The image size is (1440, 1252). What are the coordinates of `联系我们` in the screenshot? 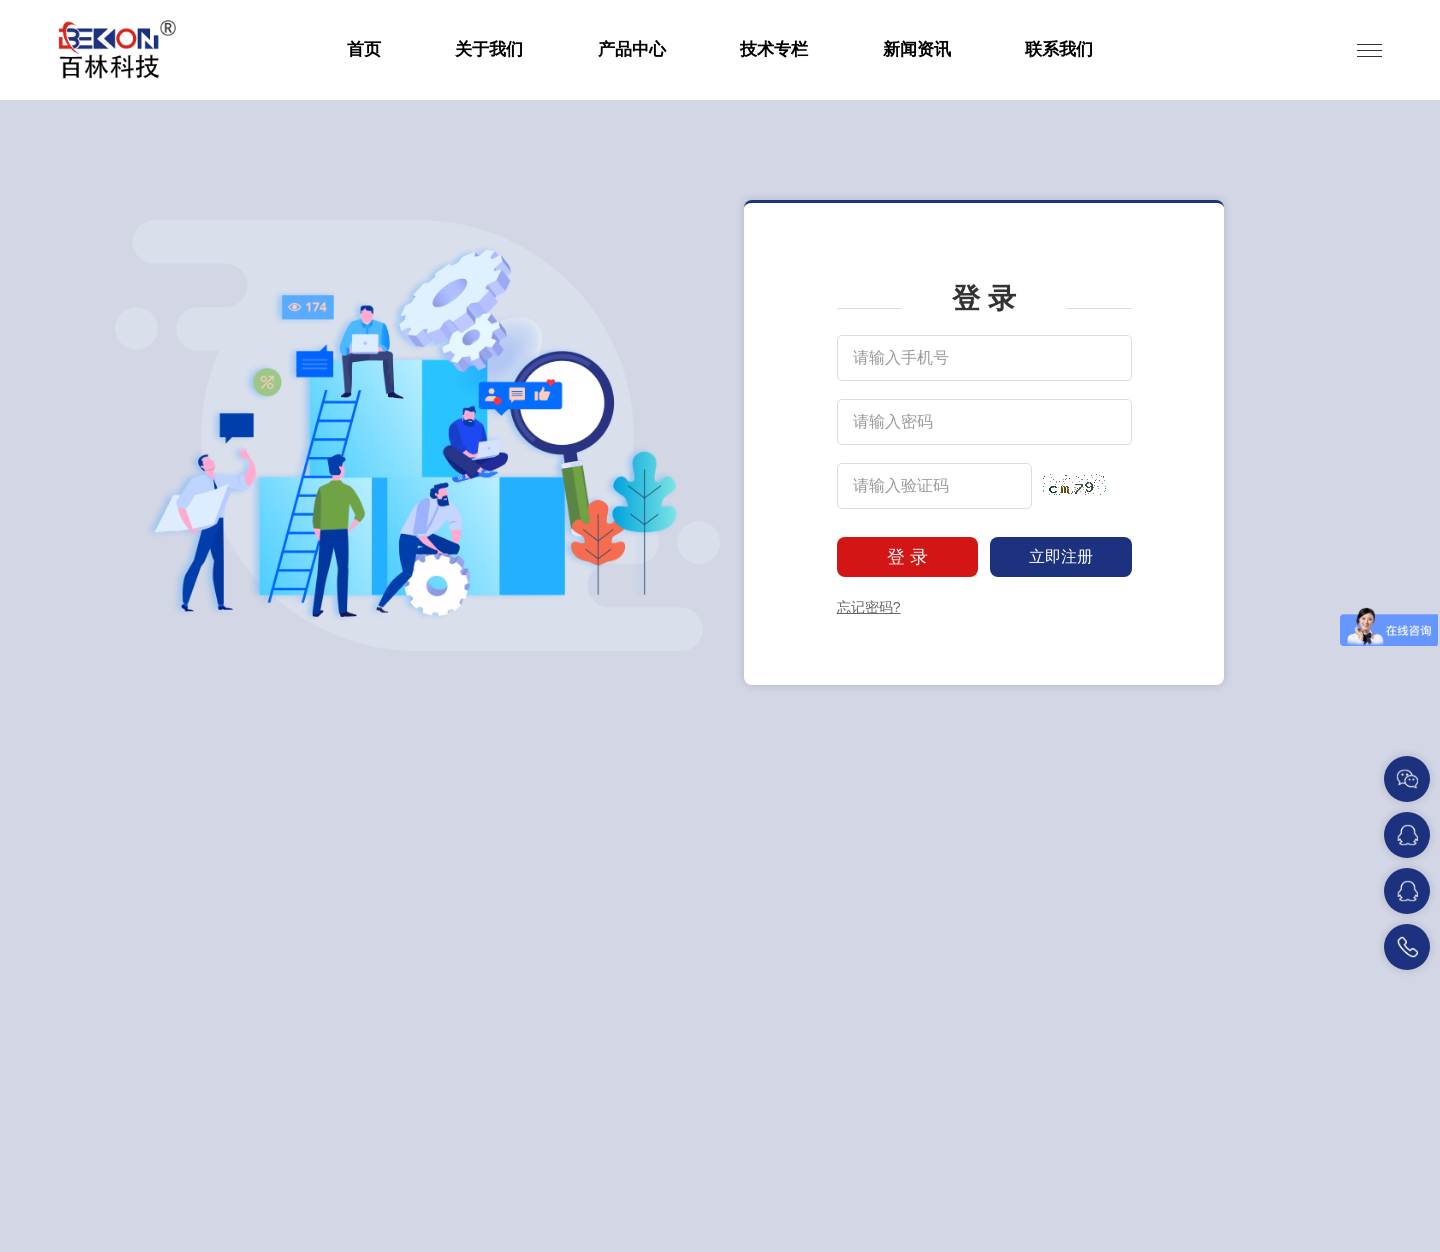 It's located at (1059, 49).